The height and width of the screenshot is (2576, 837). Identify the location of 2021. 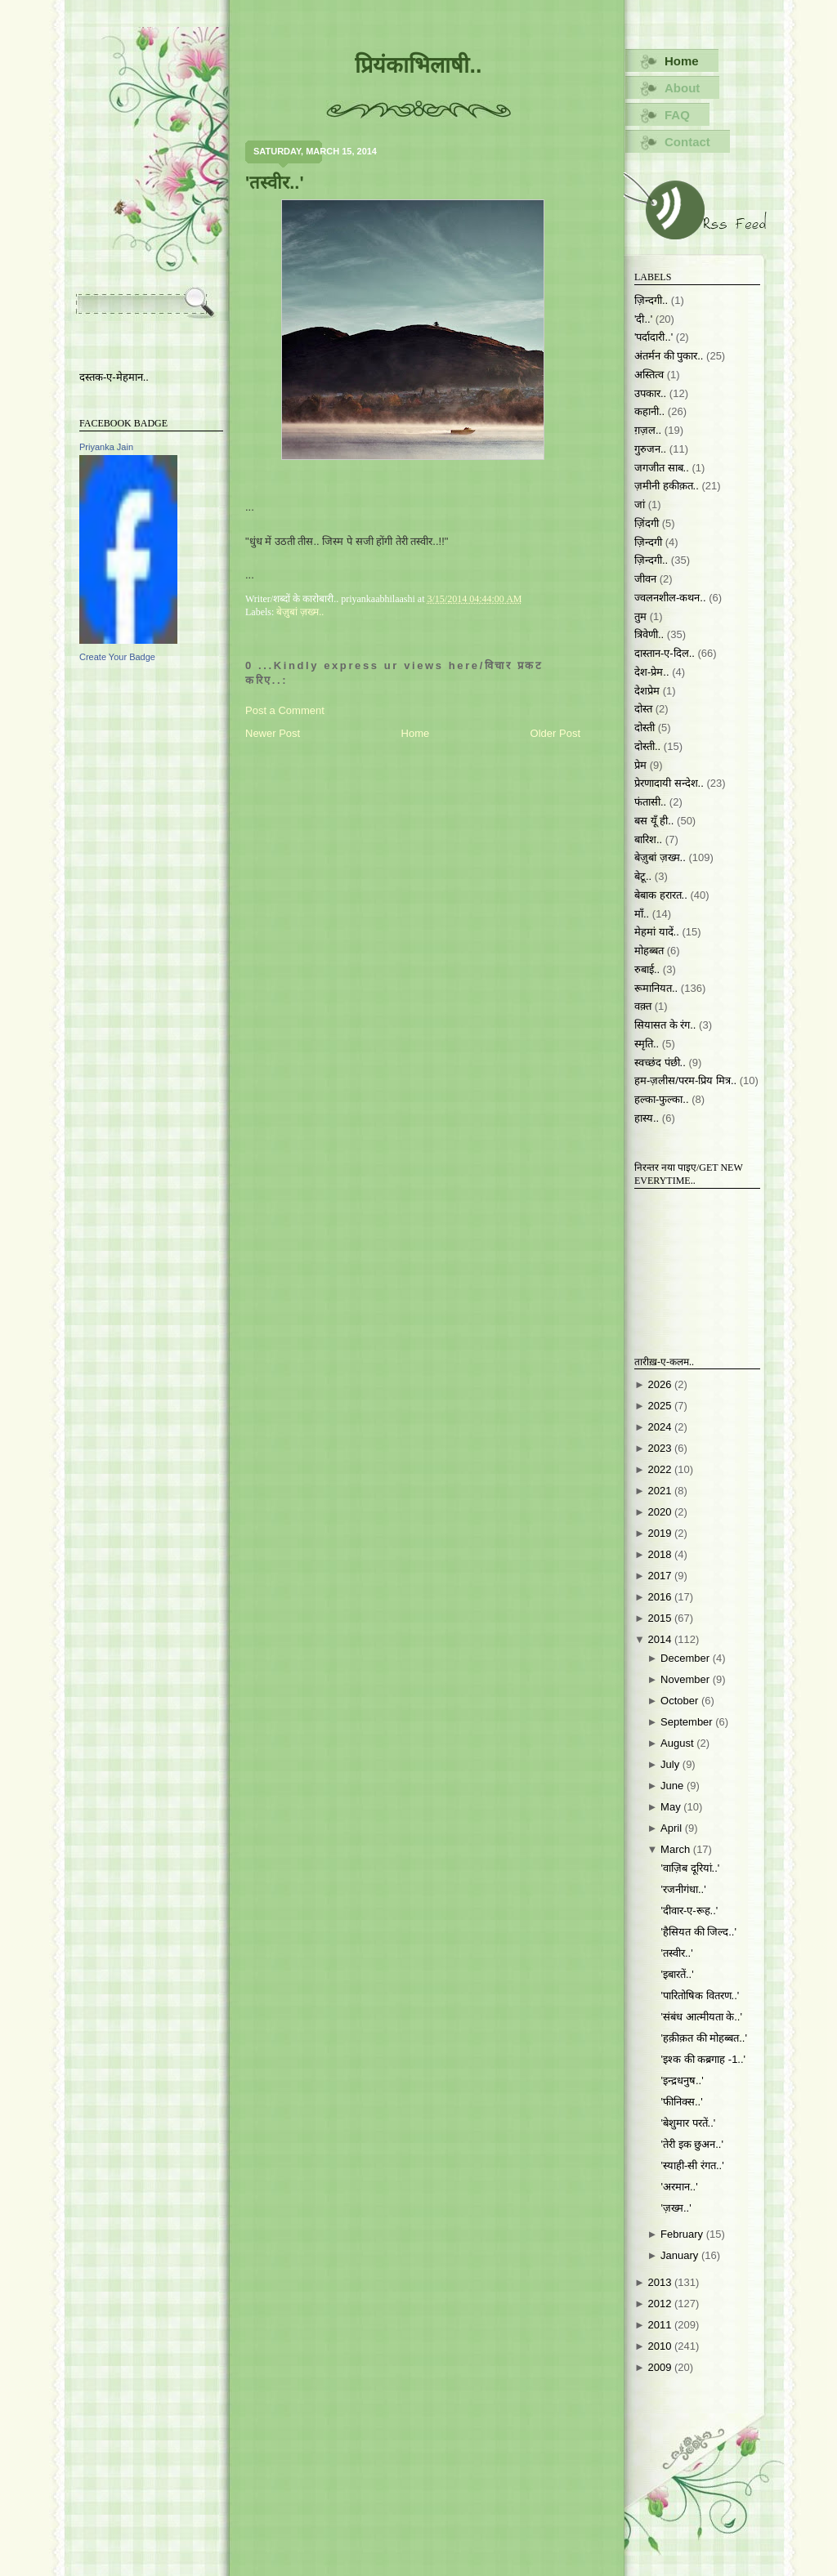
(660, 1490).